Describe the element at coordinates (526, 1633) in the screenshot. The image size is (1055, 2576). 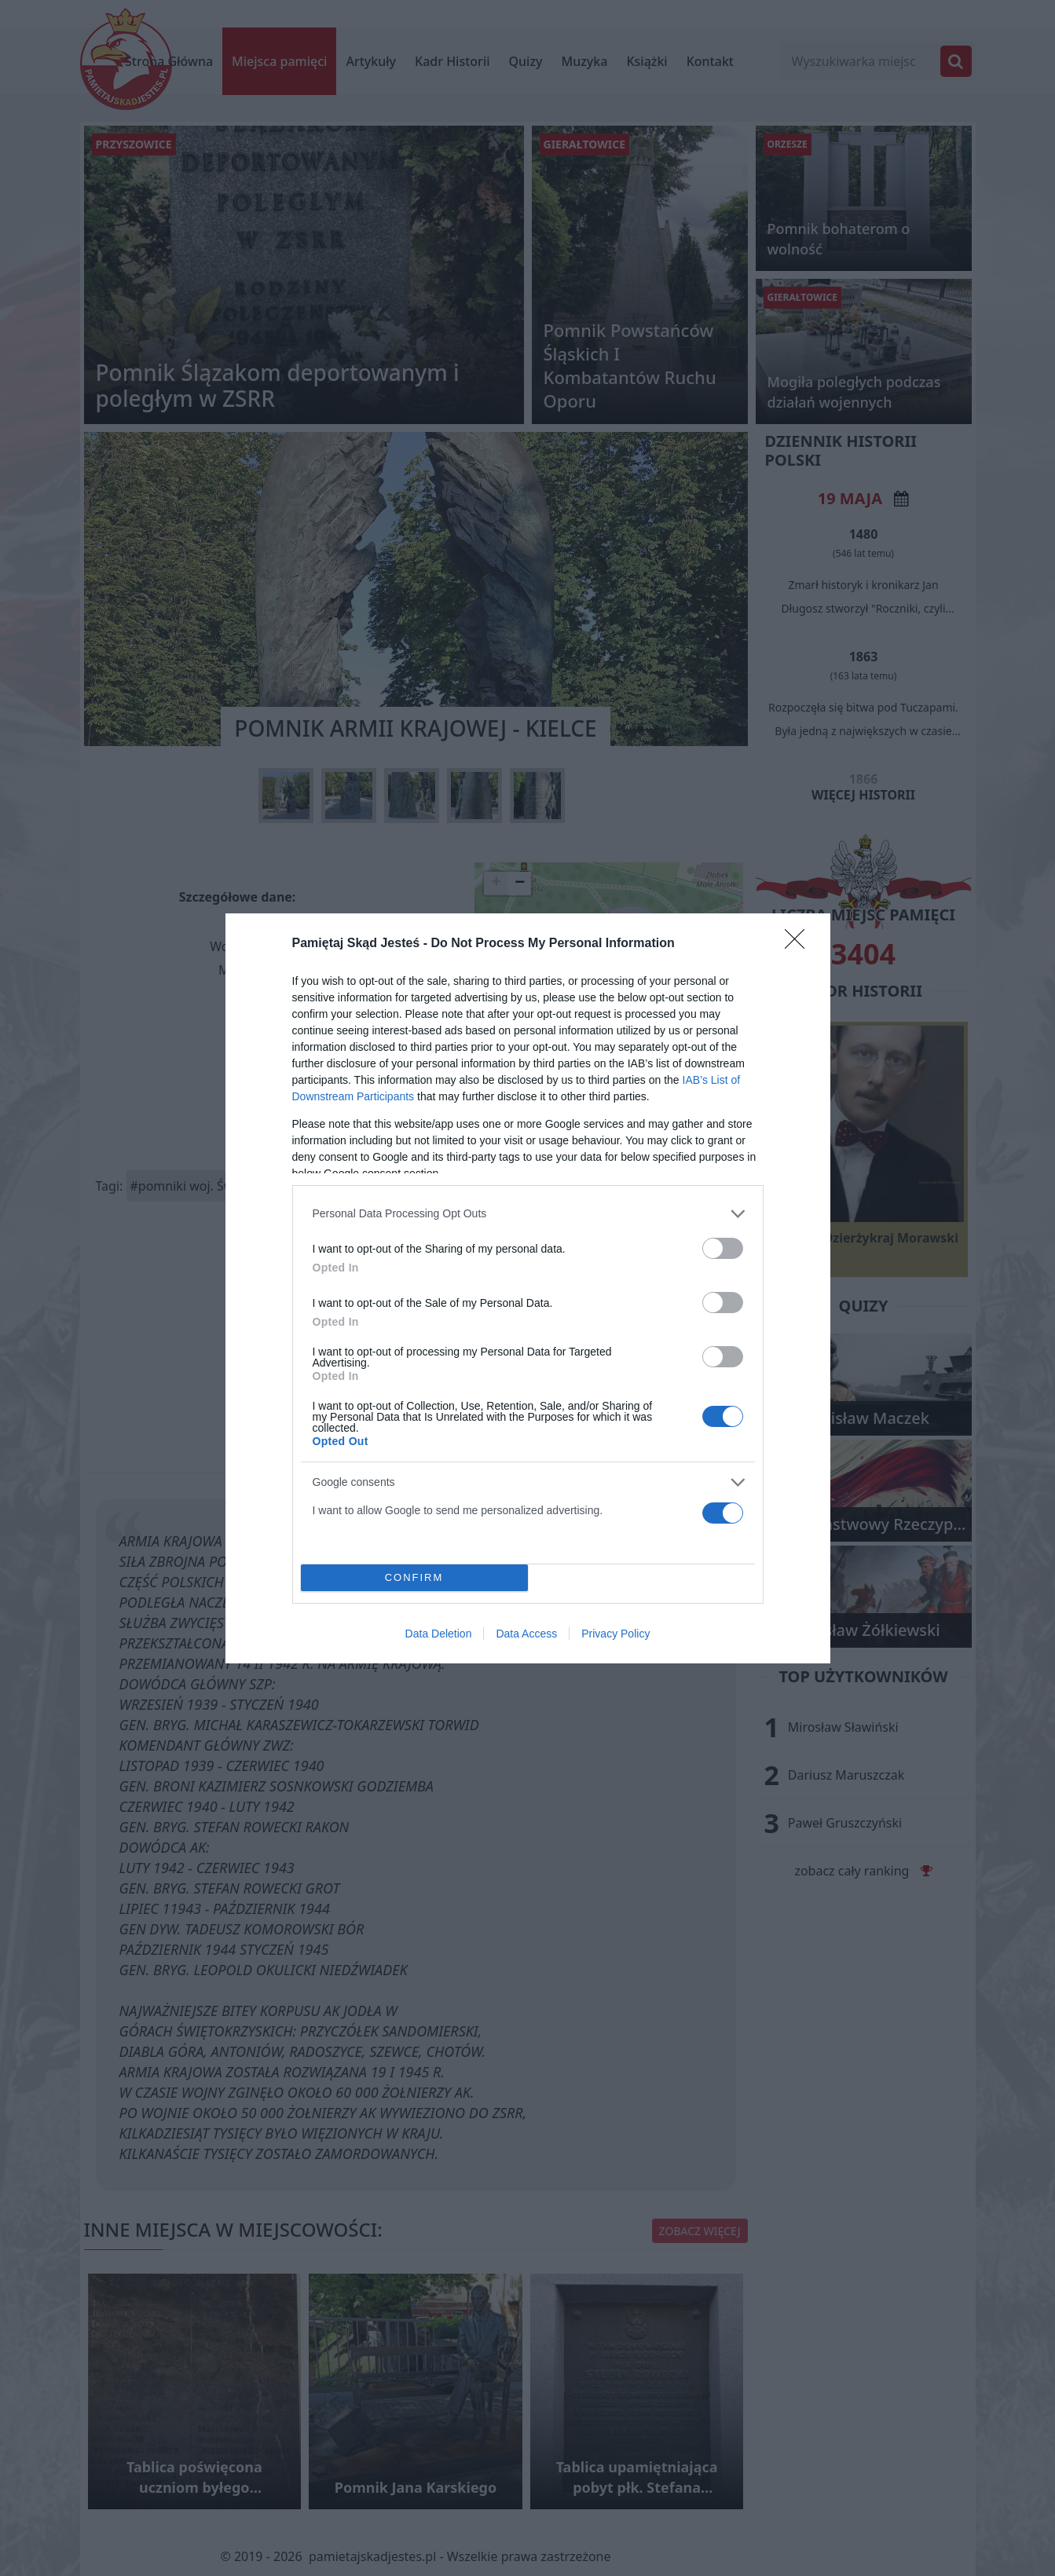
I see `Data Access` at that location.